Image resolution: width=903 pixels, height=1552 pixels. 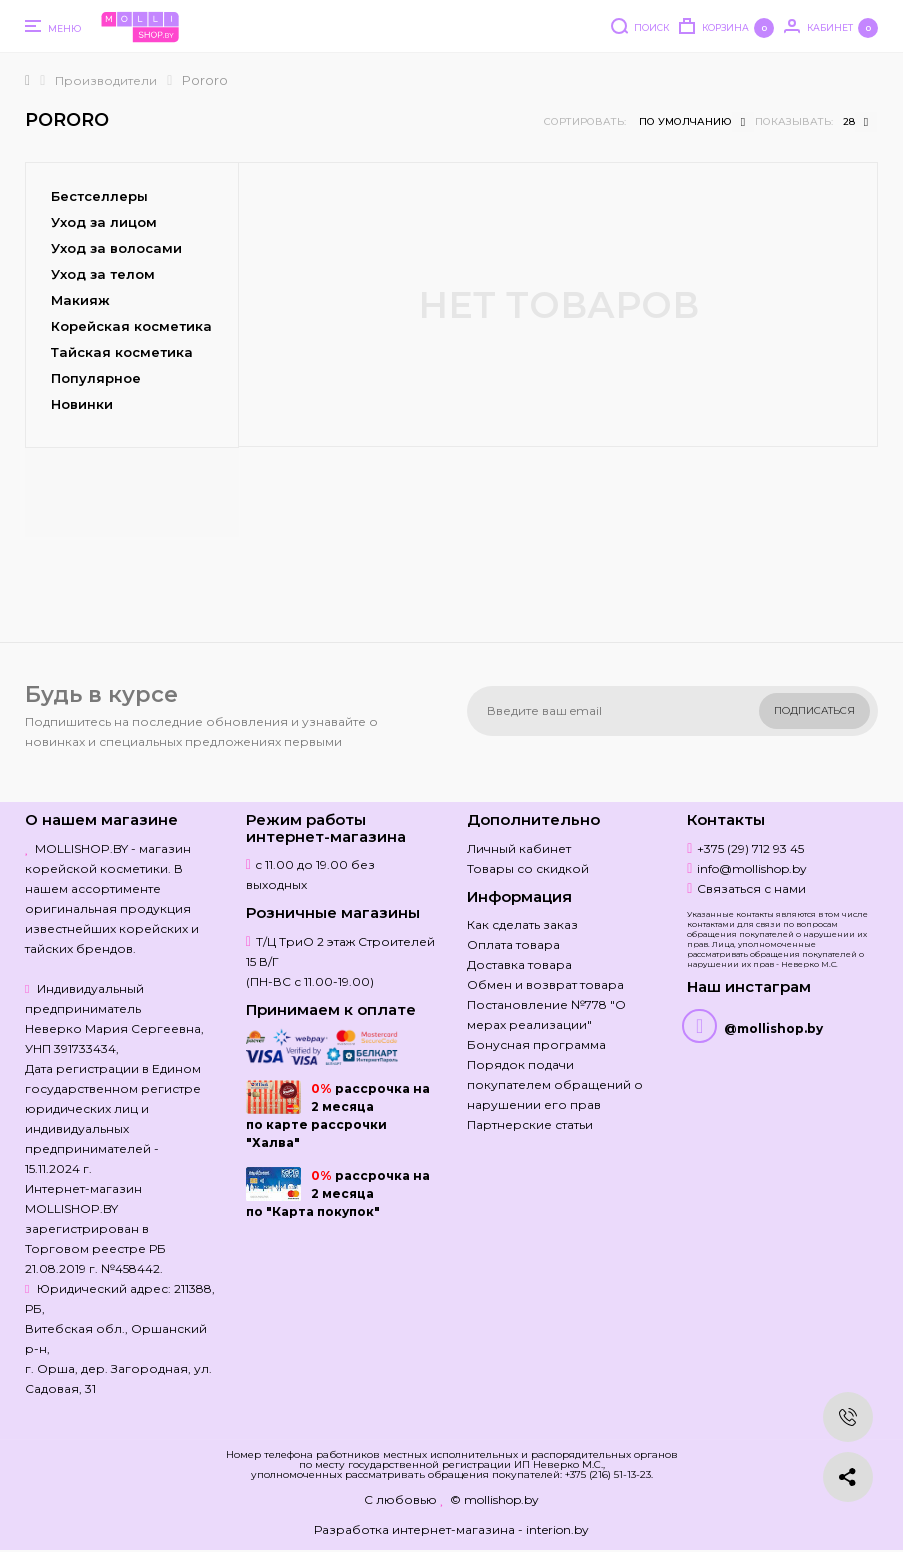 I want to click on Личный кабинет, so click(x=519, y=848).